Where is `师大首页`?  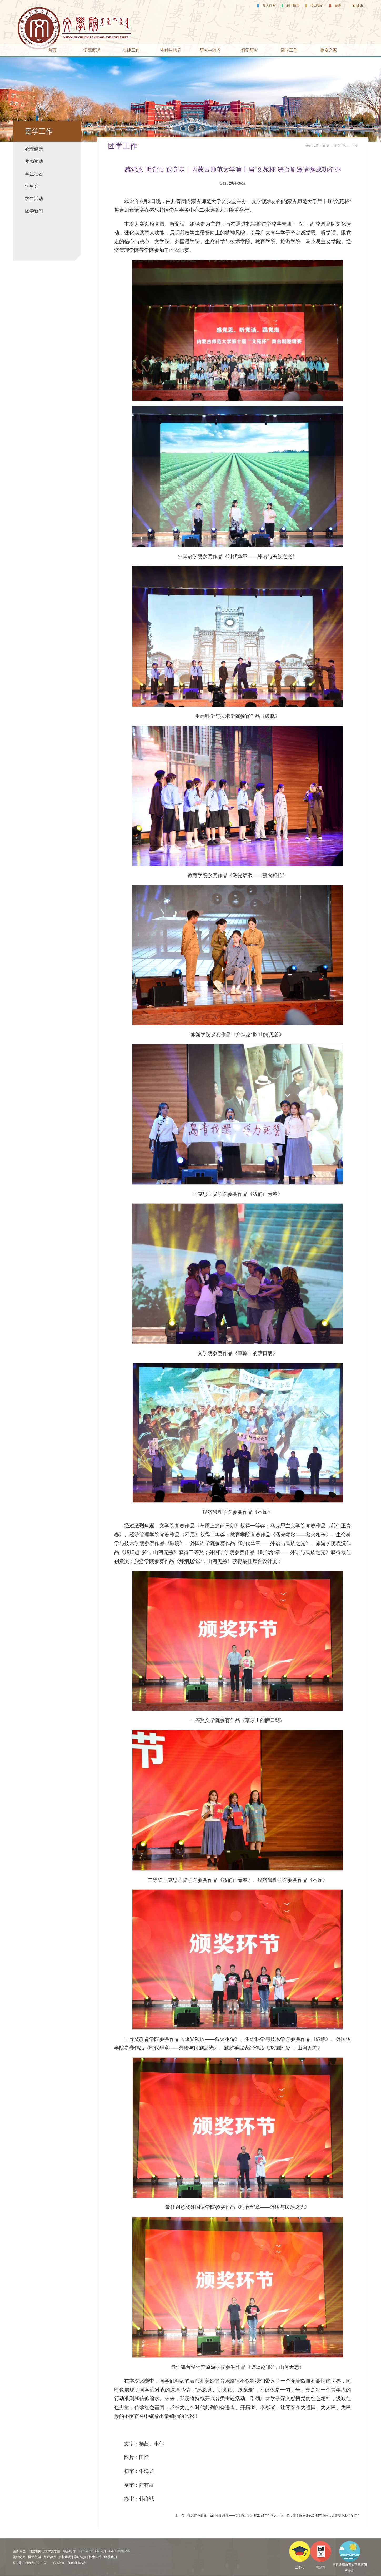 师大首页 is located at coordinates (269, 5).